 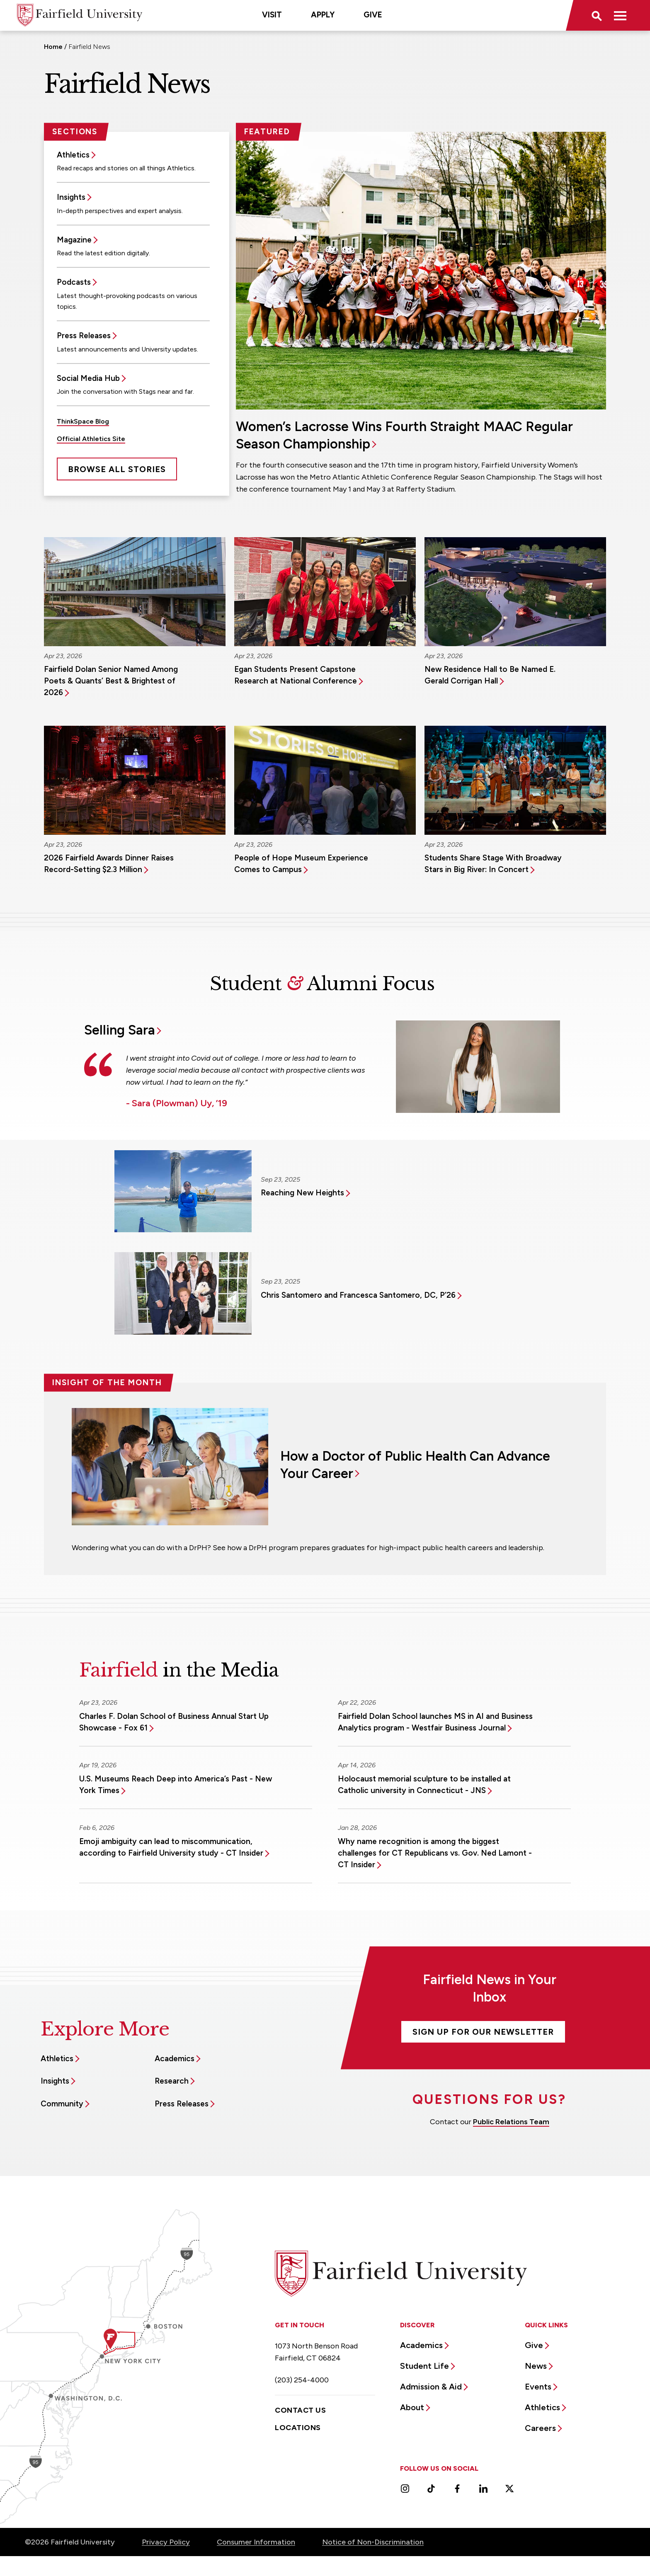 I want to click on New Residence Hall to Be Named E. Gerald Corrigan Hall, so click(x=489, y=675).